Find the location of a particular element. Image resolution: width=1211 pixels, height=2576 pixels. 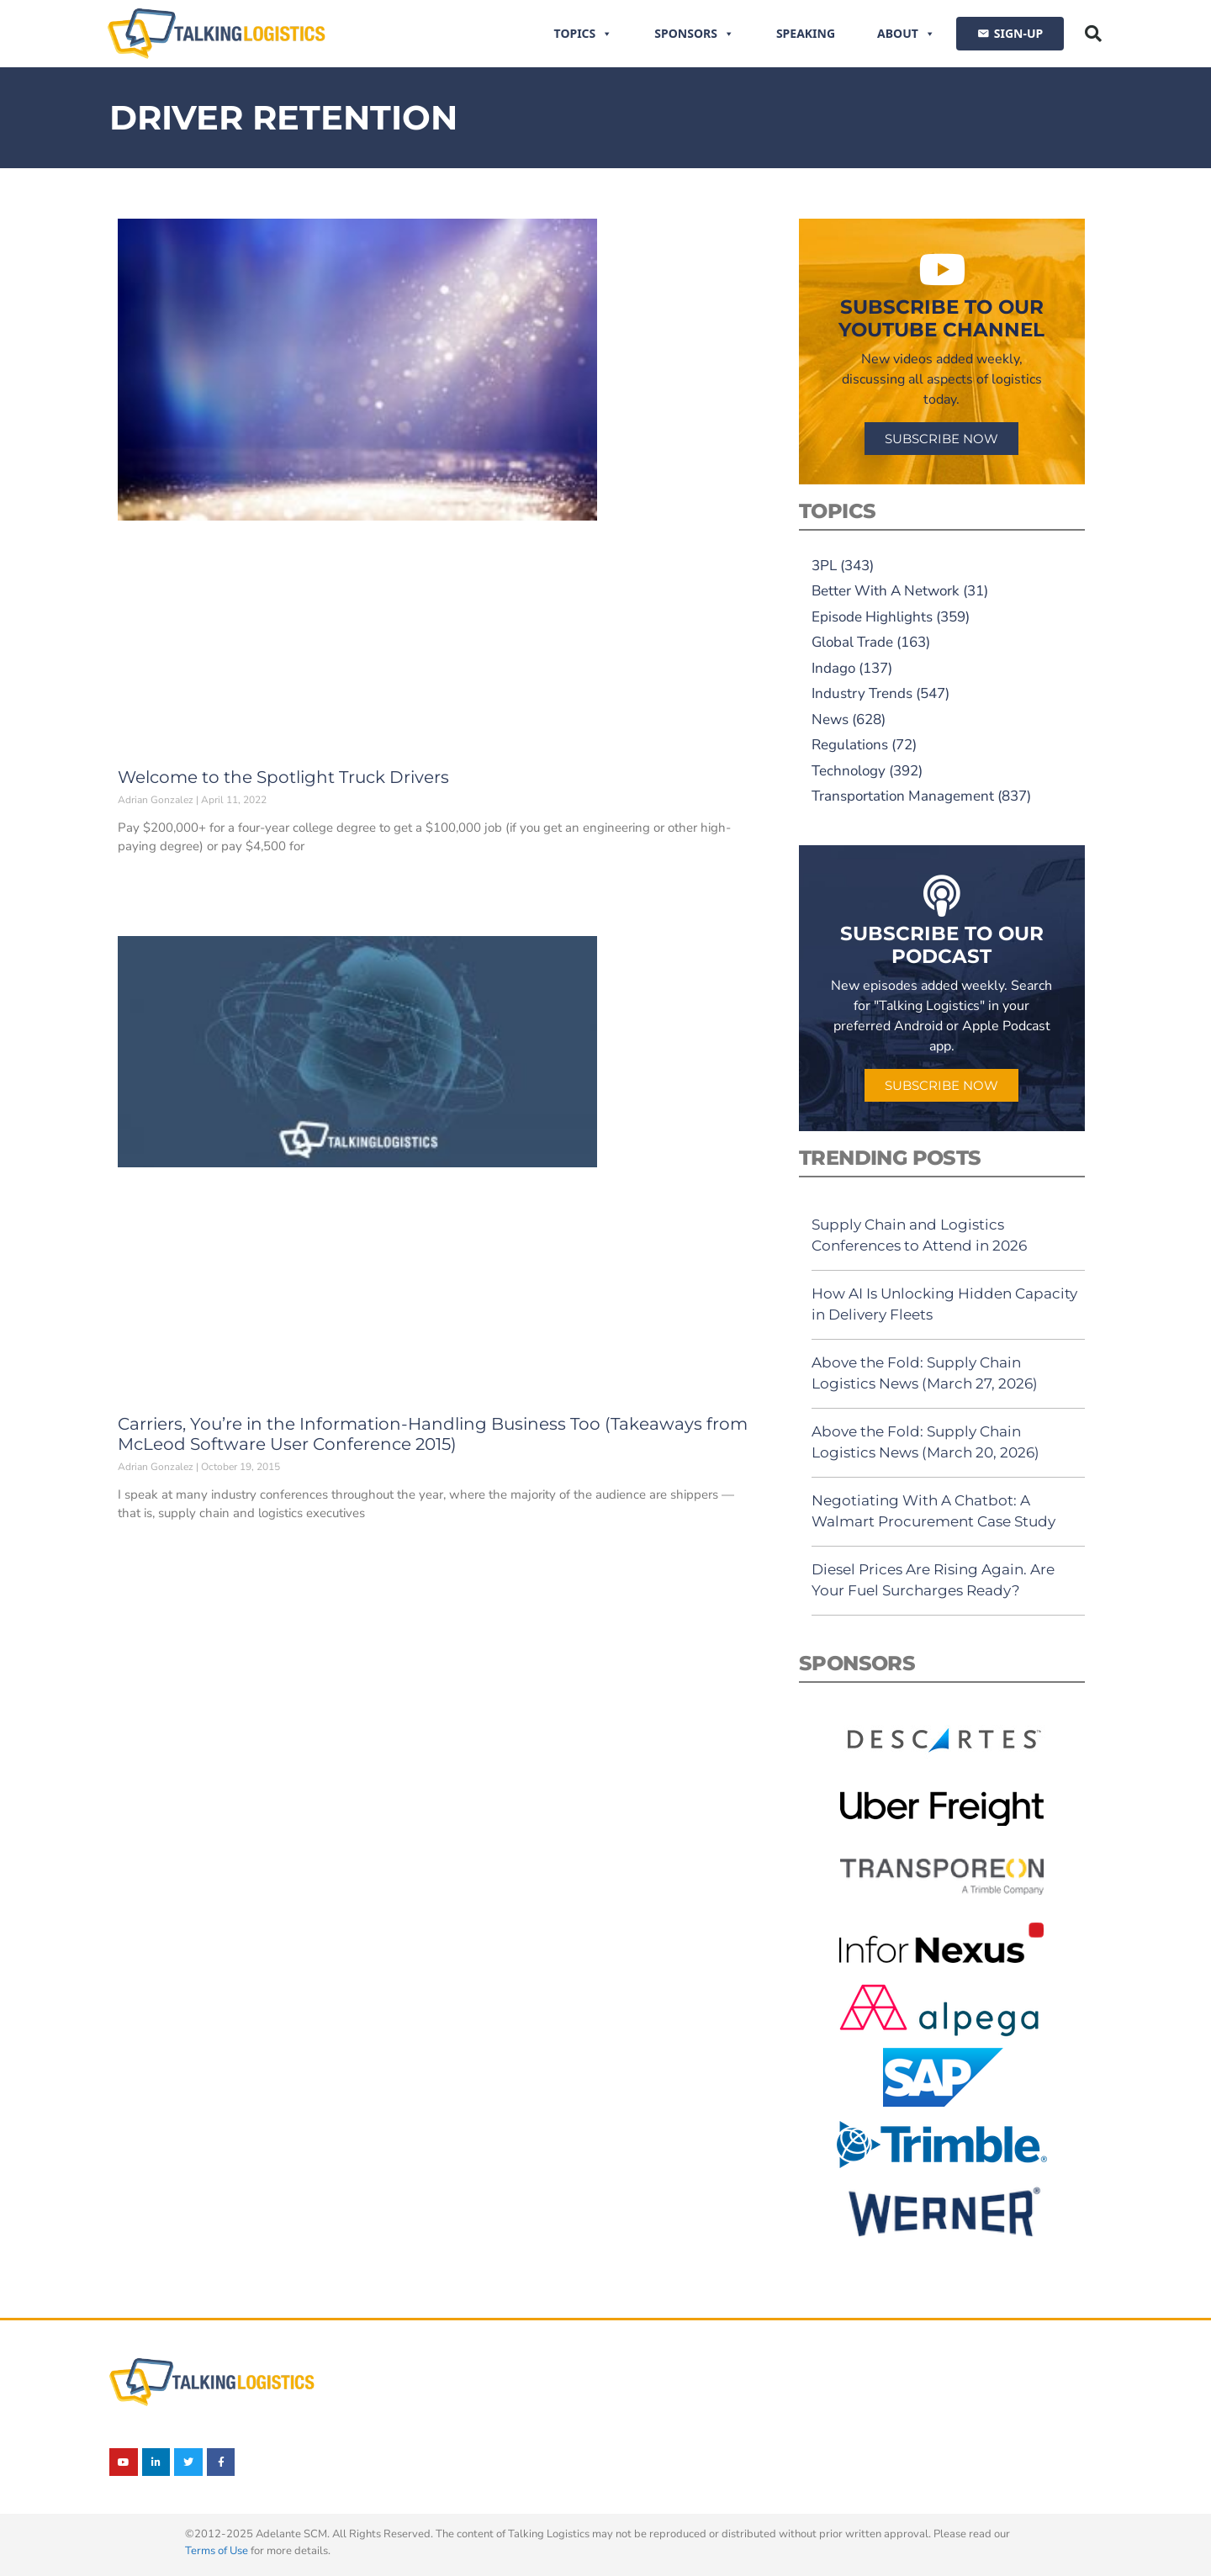

Episode Highlights is located at coordinates (872, 617).